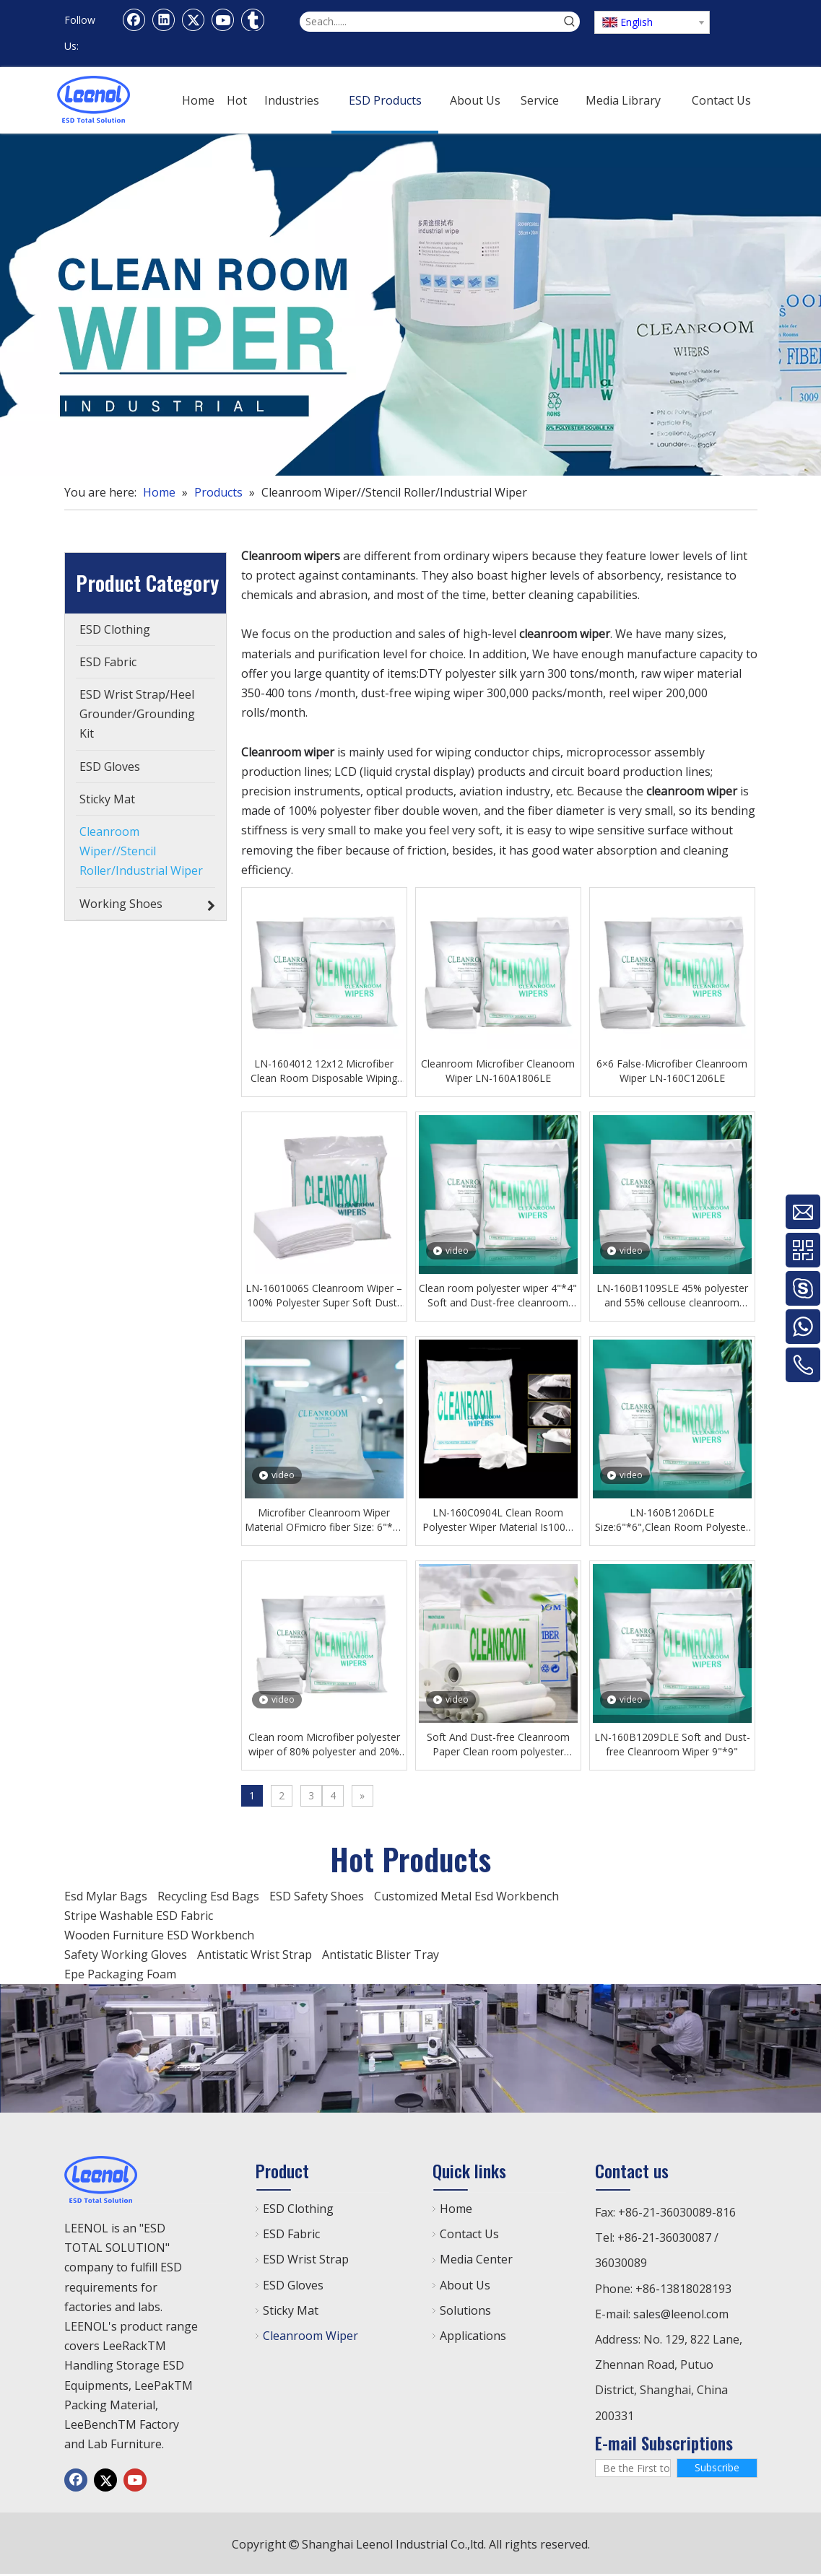 The width and height of the screenshot is (821, 2576). I want to click on LN-1601006S Cleanroom Wiper – 100% Polyester Super Soft Dust-Free Wipe Cloth, so click(324, 1295).